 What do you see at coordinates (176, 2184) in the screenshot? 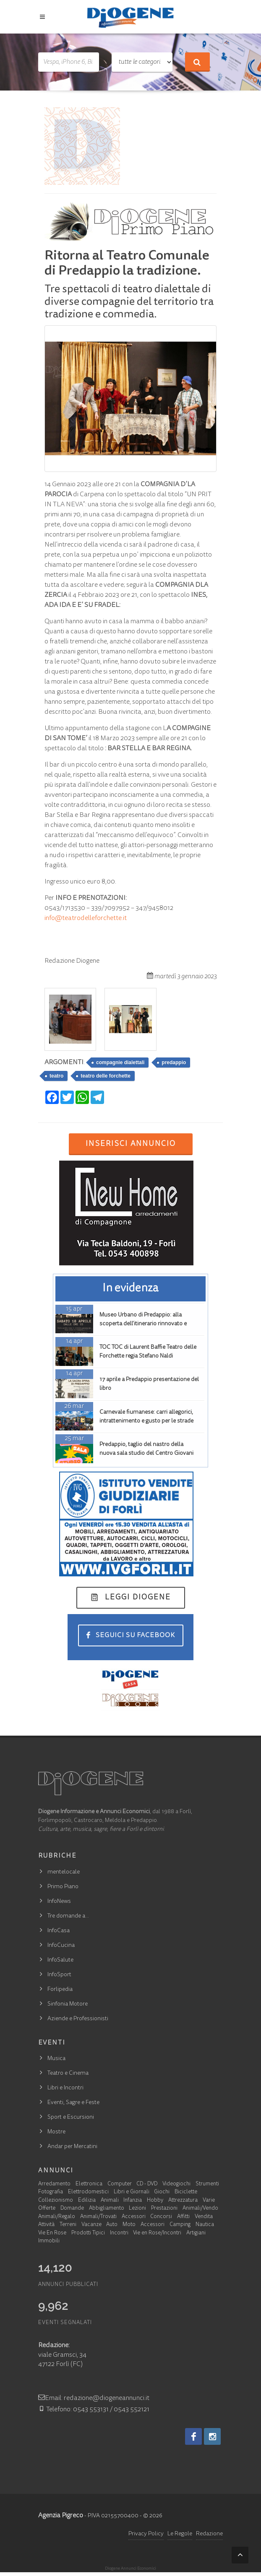
I see `Videogiochi` at bounding box center [176, 2184].